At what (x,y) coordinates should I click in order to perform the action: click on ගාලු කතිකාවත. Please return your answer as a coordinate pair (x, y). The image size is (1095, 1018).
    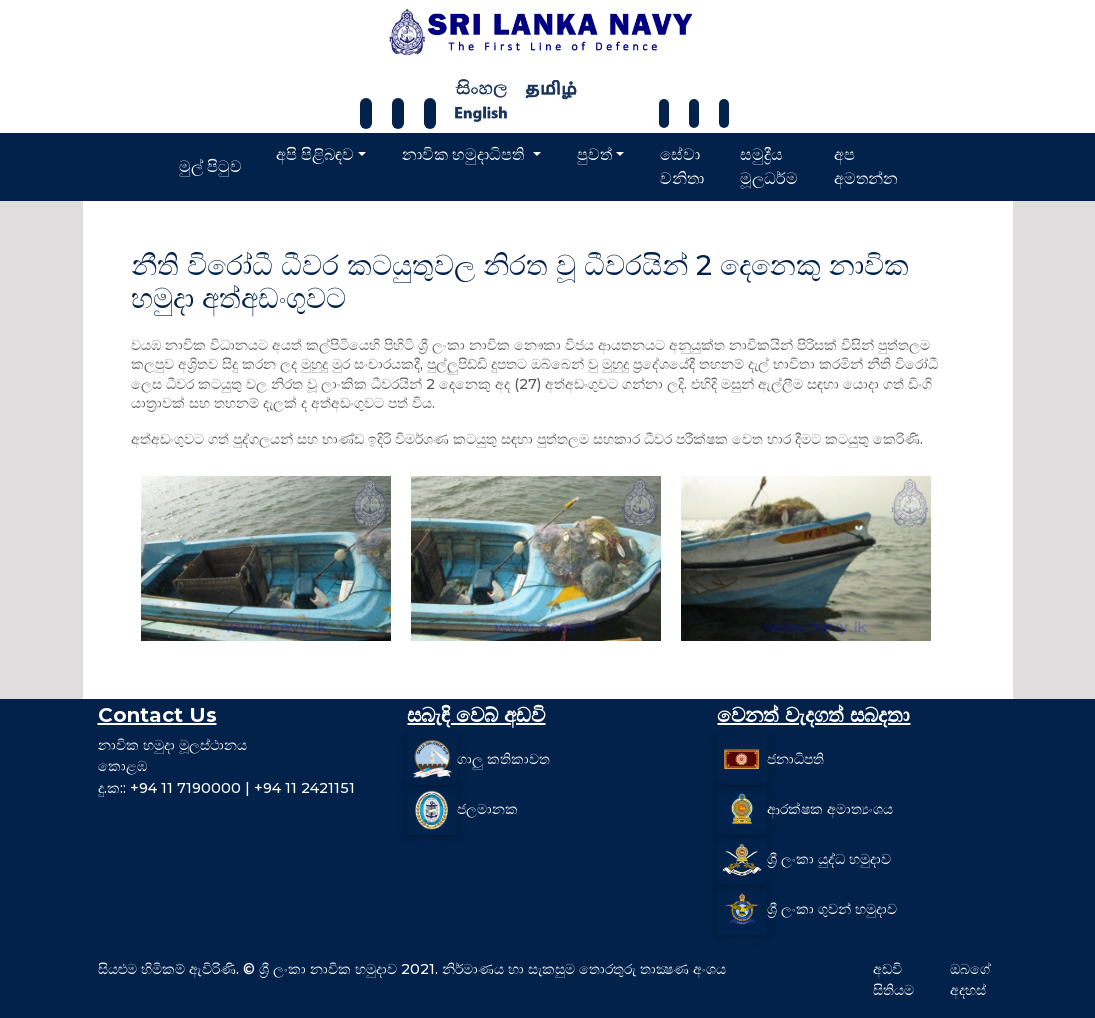
    Looking at the image, I should click on (503, 758).